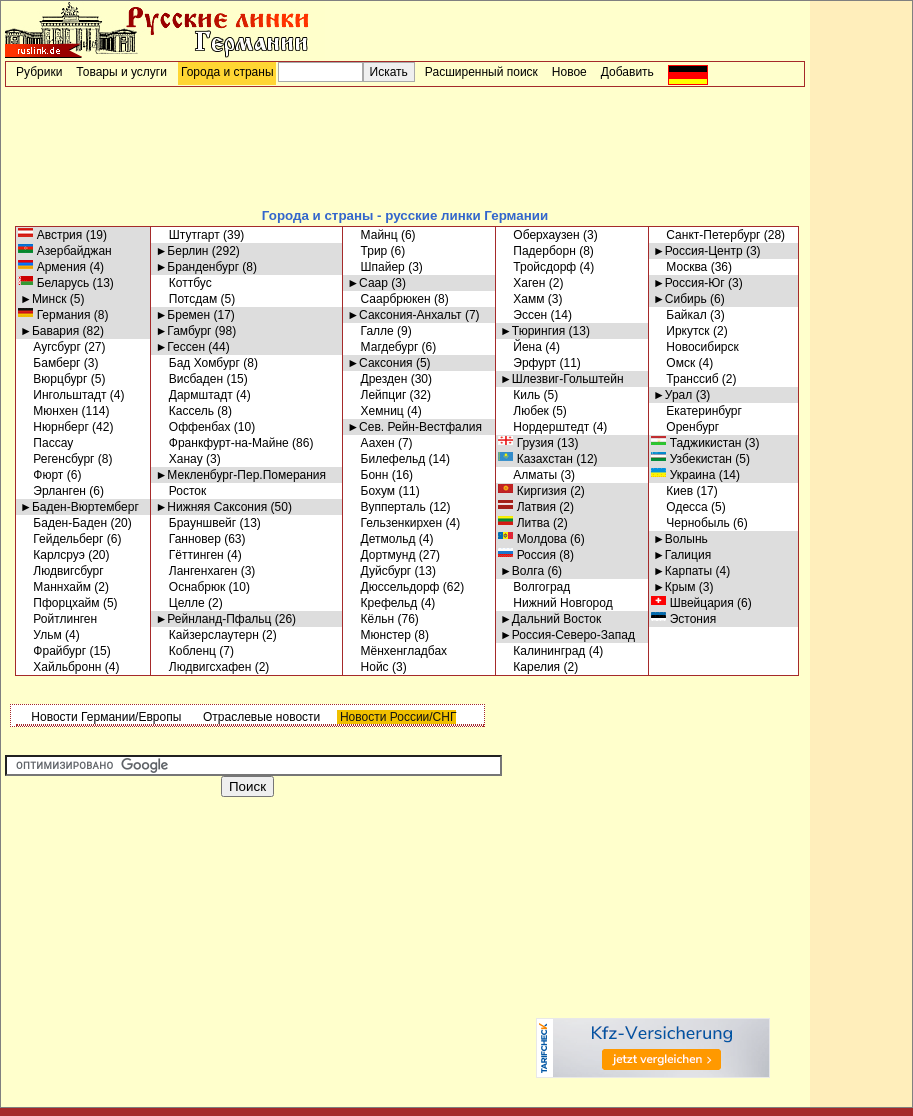 The width and height of the screenshot is (913, 1116). What do you see at coordinates (686, 427) in the screenshot?
I see `Оренбург` at bounding box center [686, 427].